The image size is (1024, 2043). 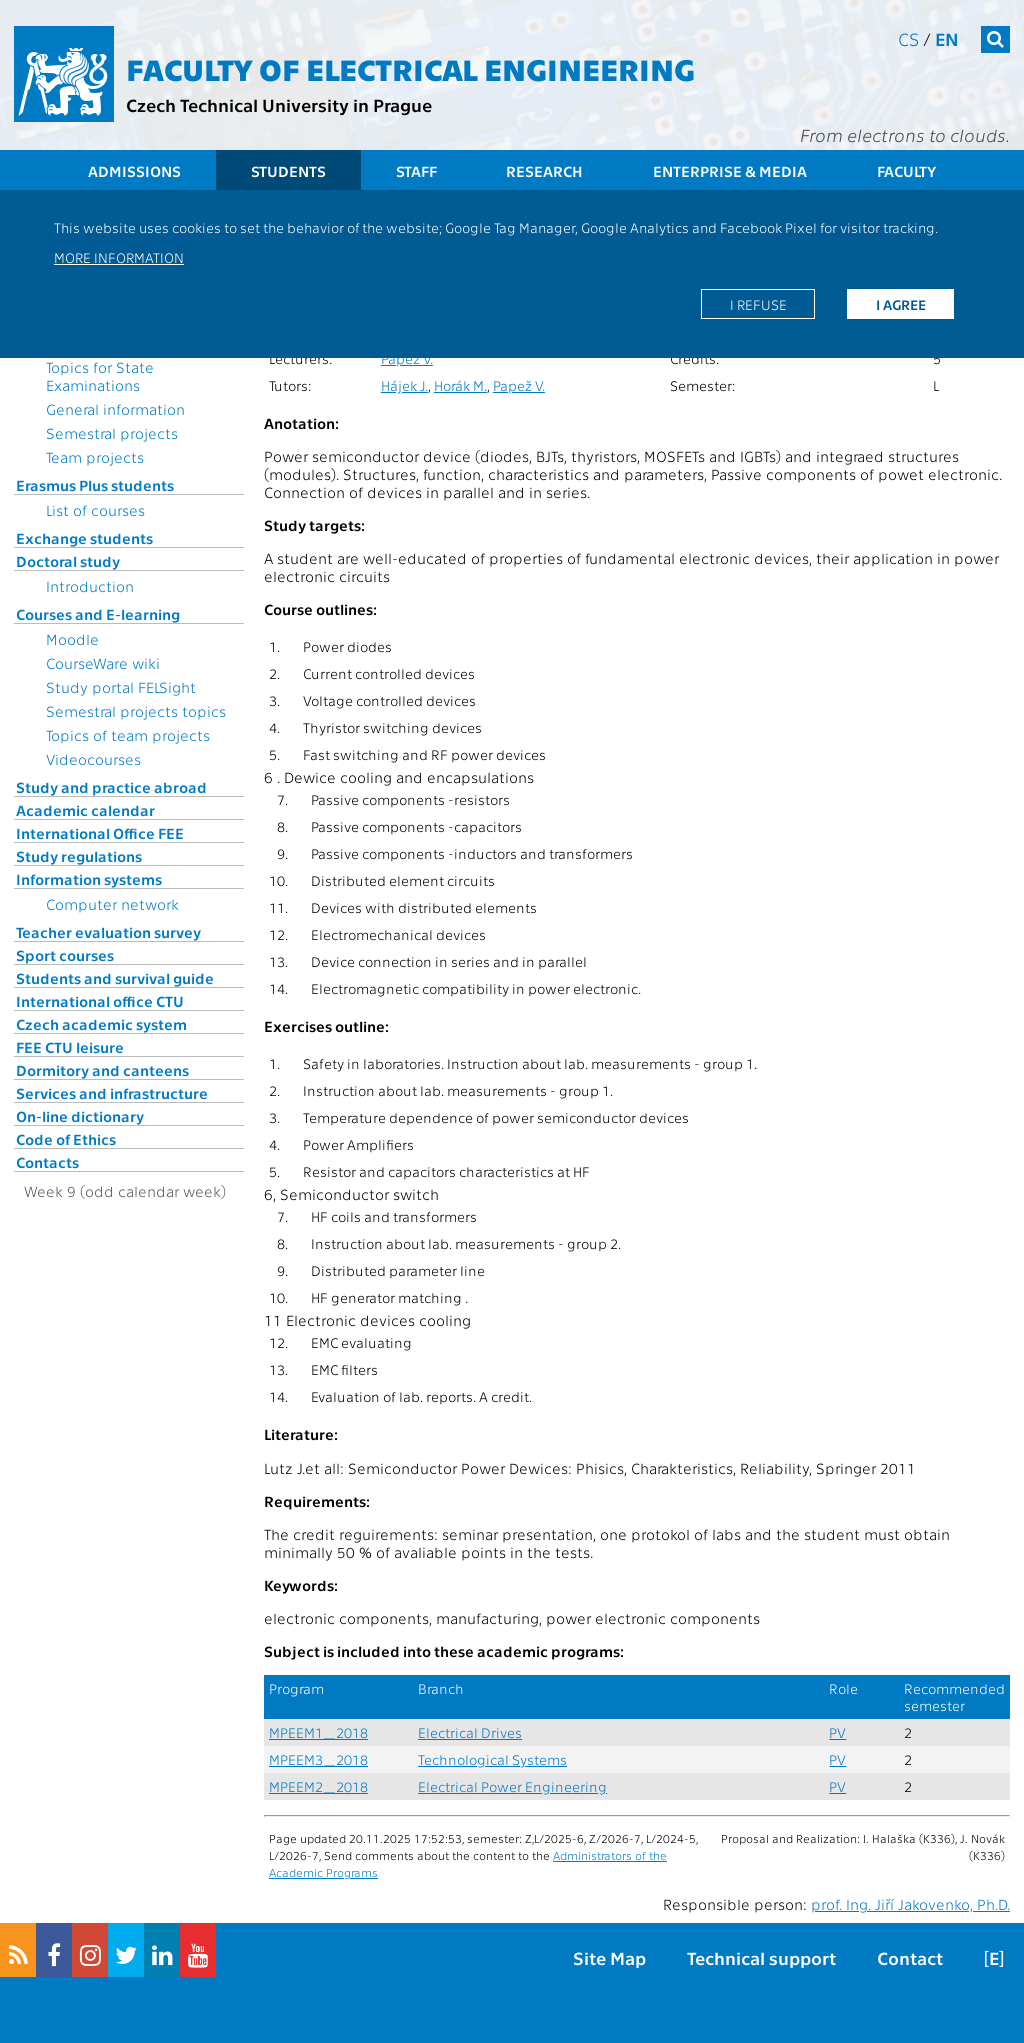 I want to click on International Office FEE, so click(x=100, y=833).